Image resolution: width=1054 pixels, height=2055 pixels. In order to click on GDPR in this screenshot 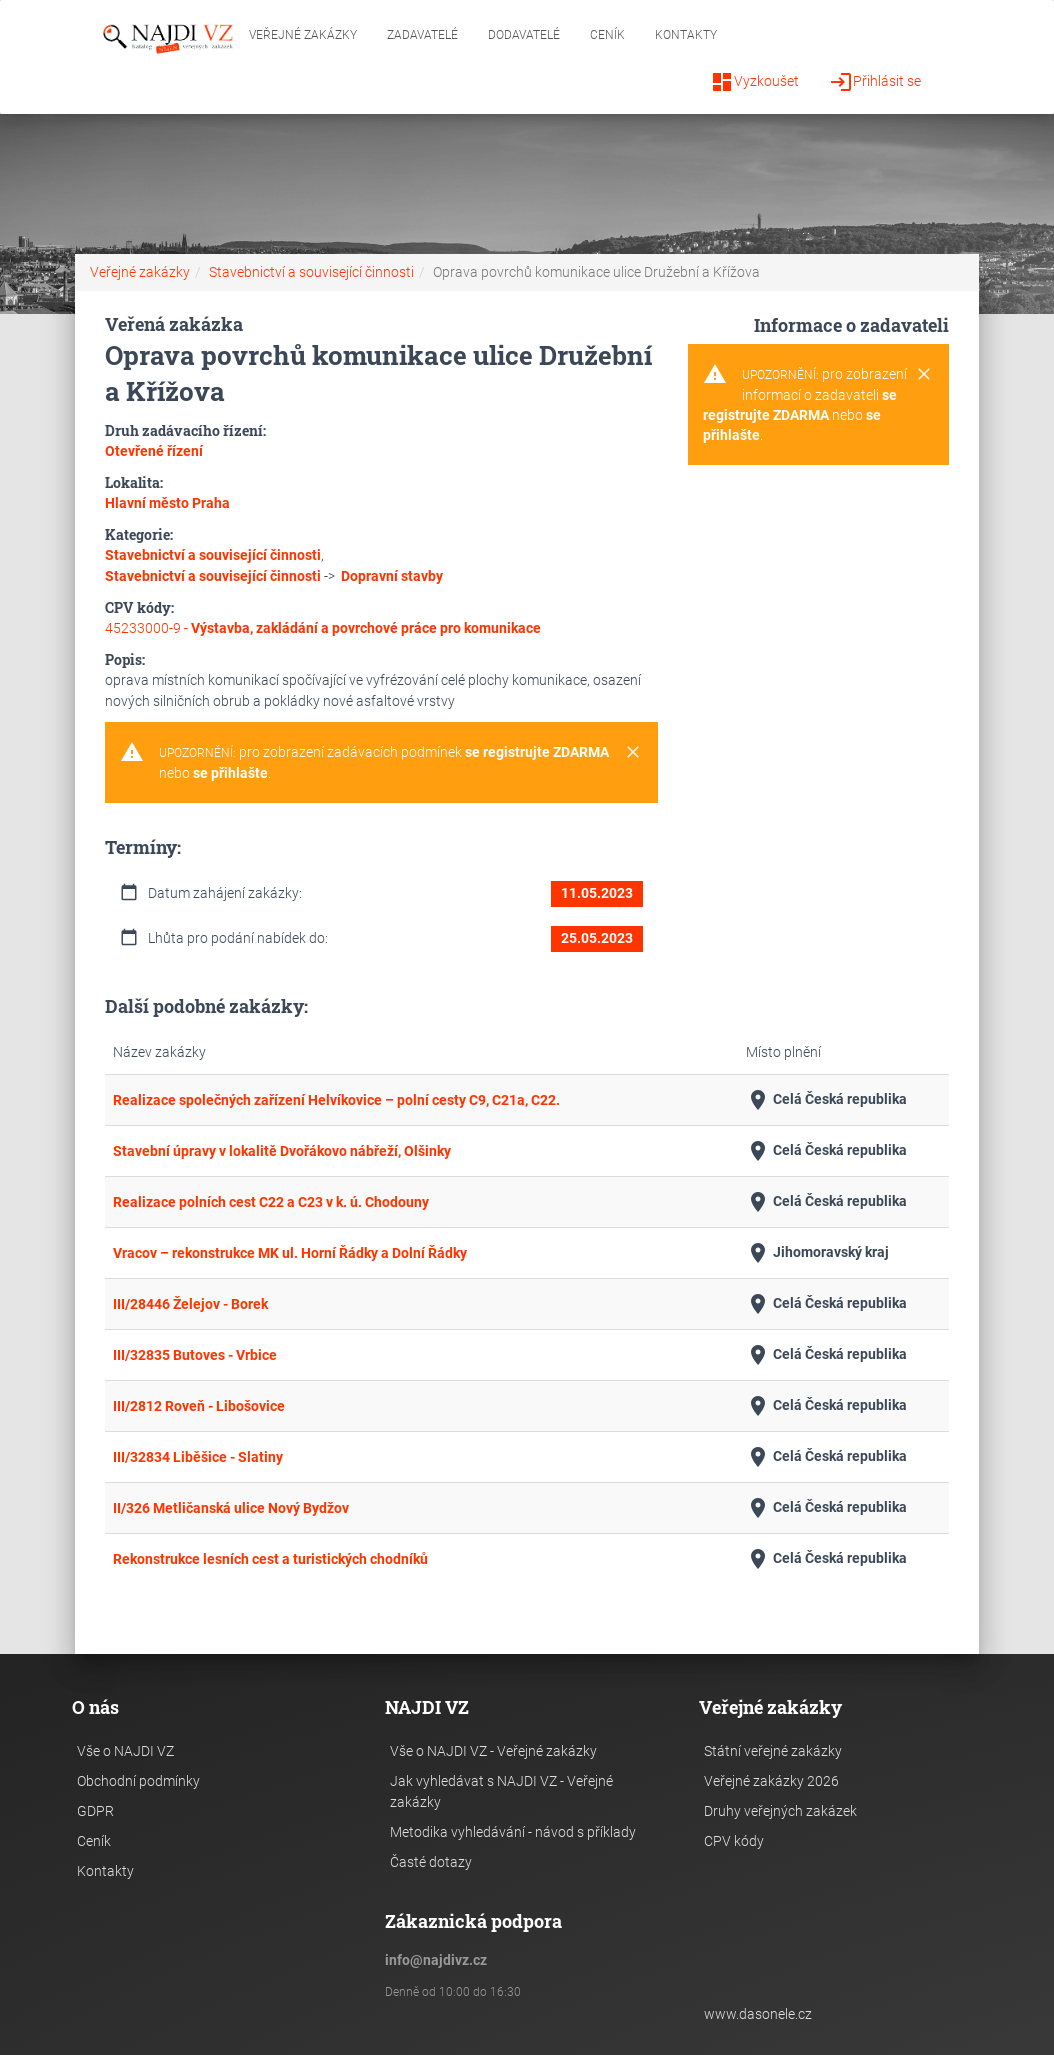, I will do `click(95, 1811)`.